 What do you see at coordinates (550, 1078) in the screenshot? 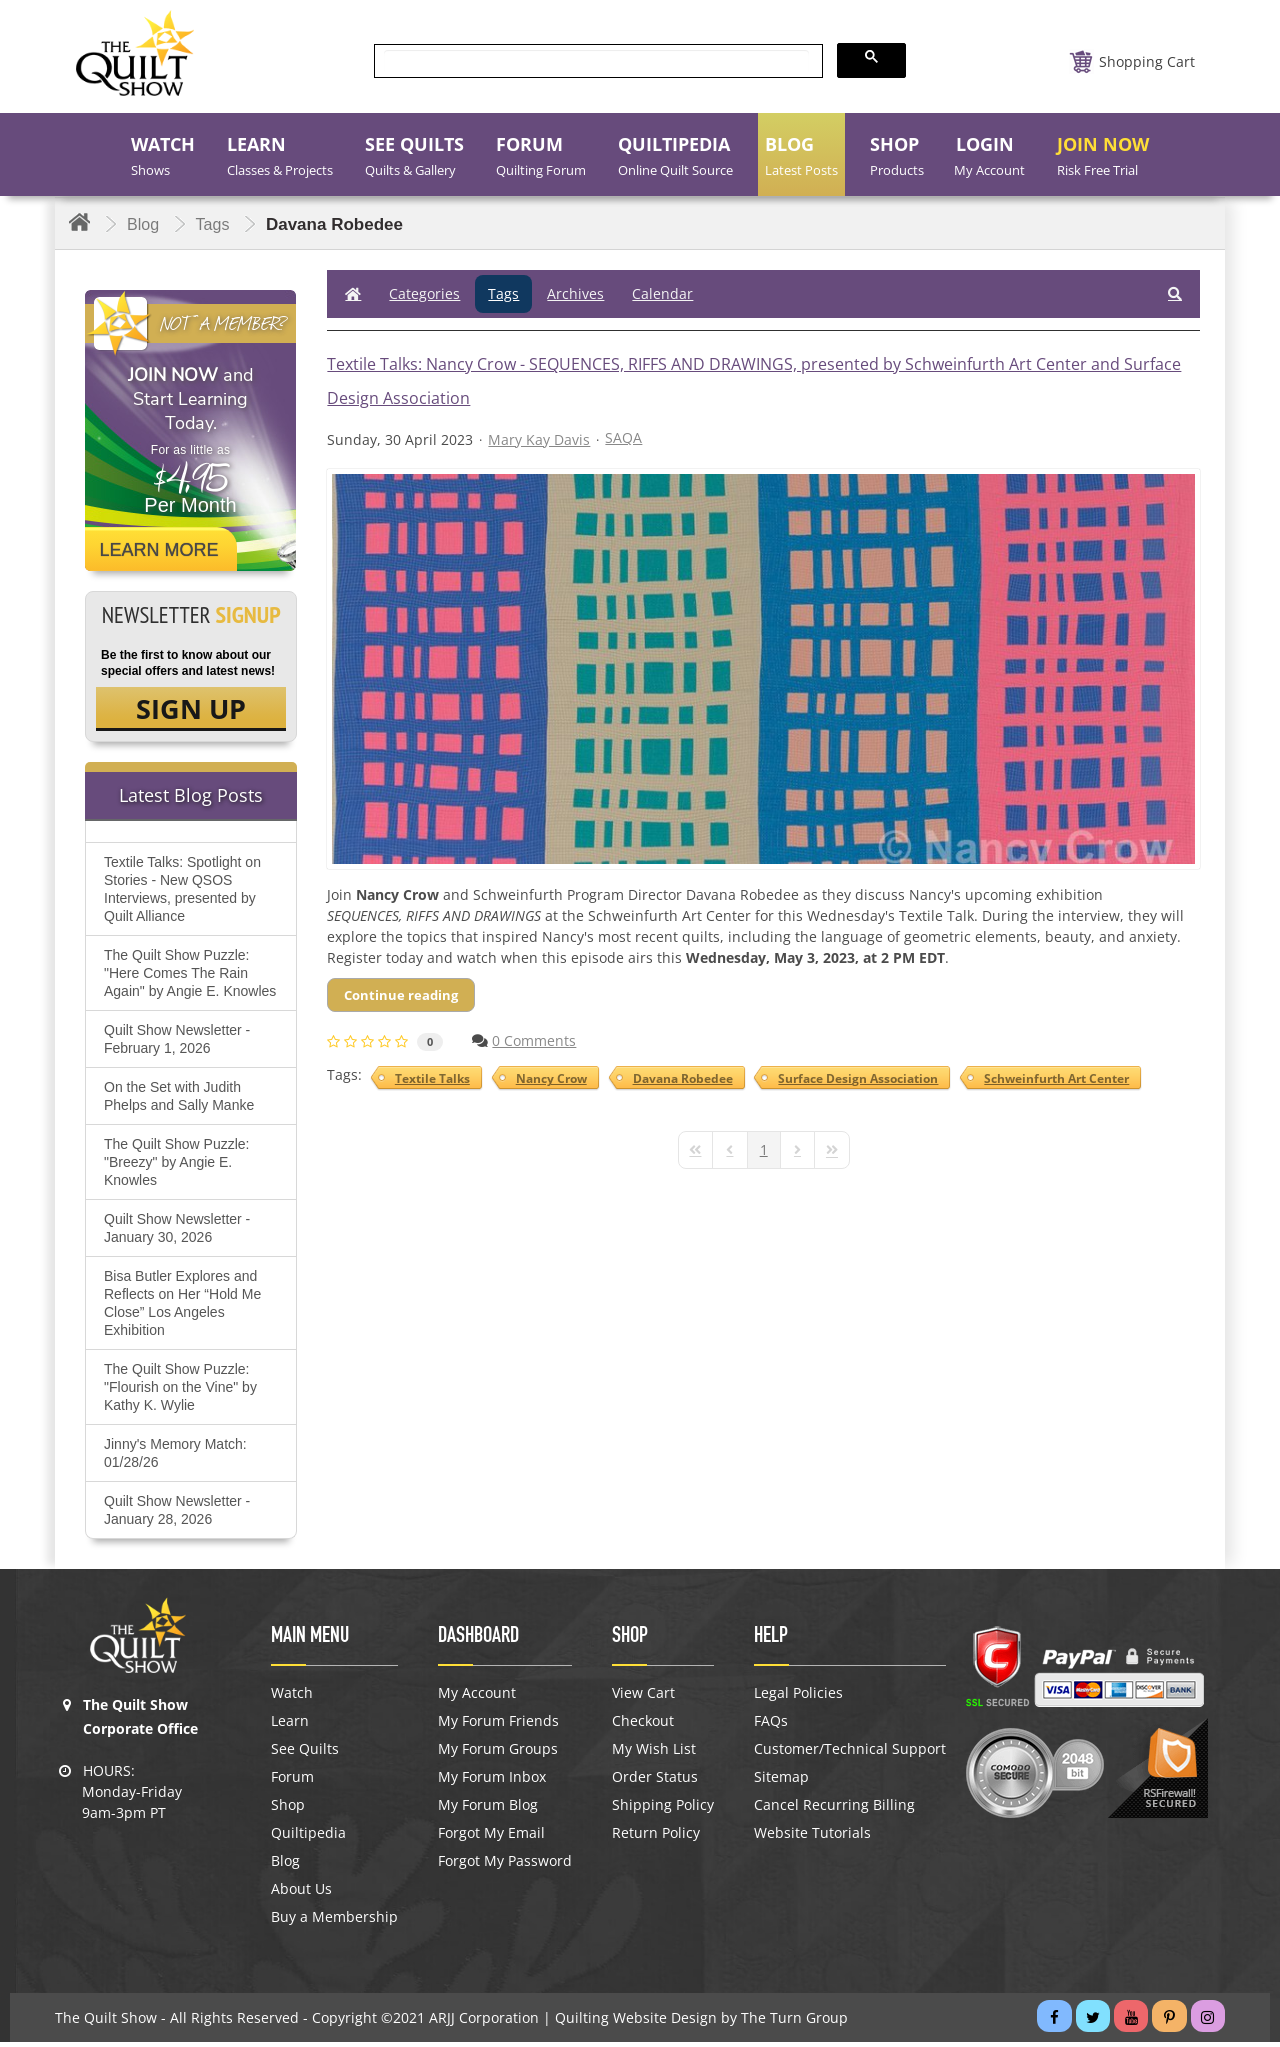
I see `Nancy Crow` at bounding box center [550, 1078].